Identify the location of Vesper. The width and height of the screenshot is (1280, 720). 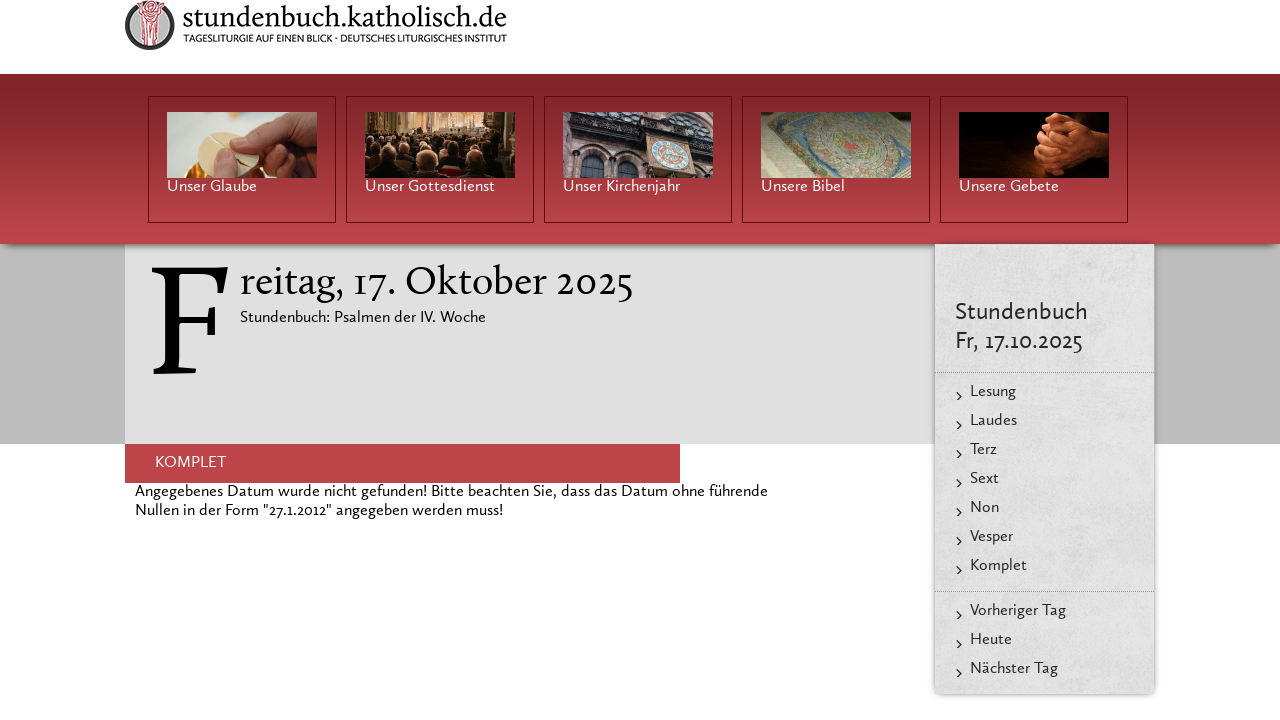
(991, 537).